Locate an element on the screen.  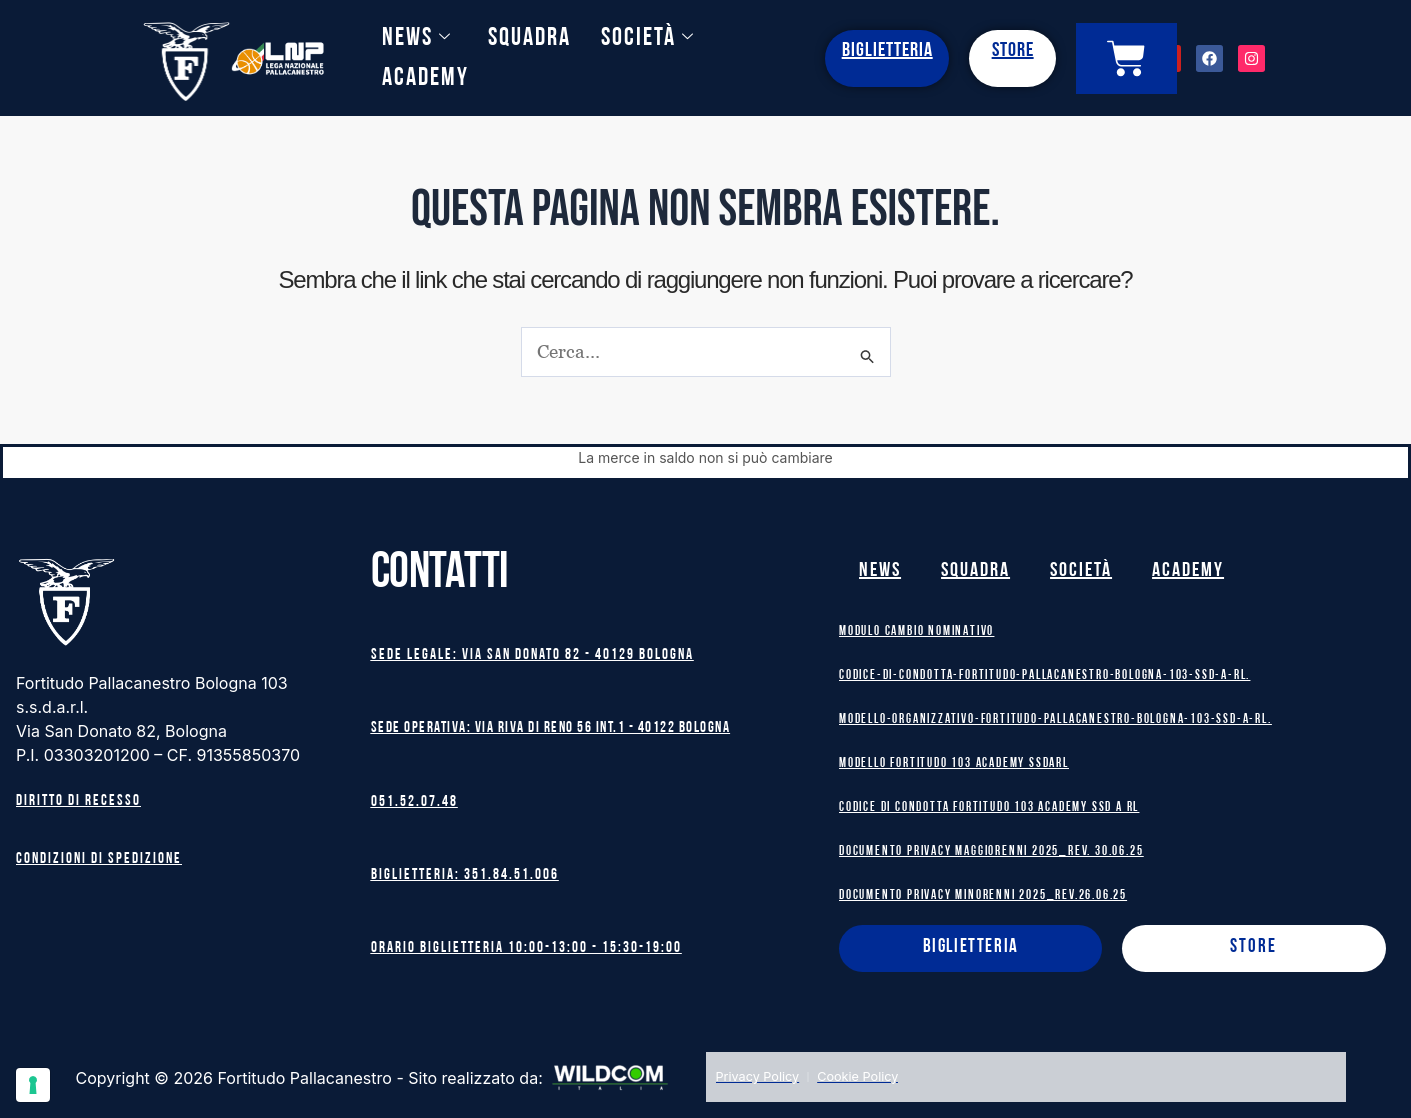
Squadra is located at coordinates (529, 38).